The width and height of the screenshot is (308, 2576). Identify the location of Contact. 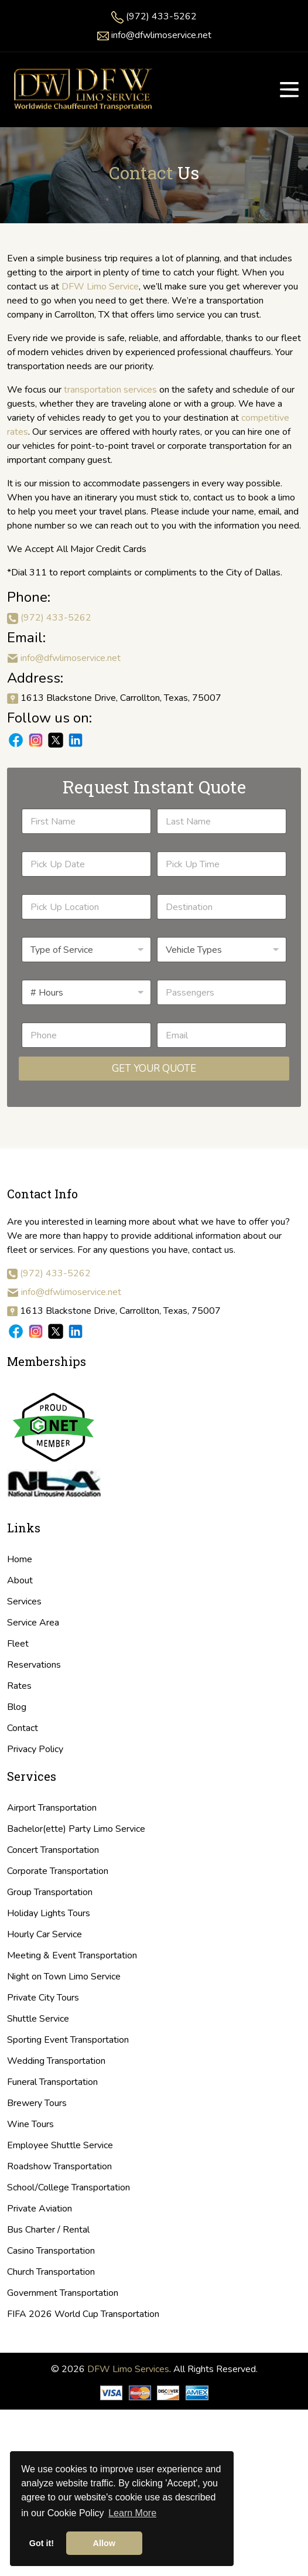
(22, 1728).